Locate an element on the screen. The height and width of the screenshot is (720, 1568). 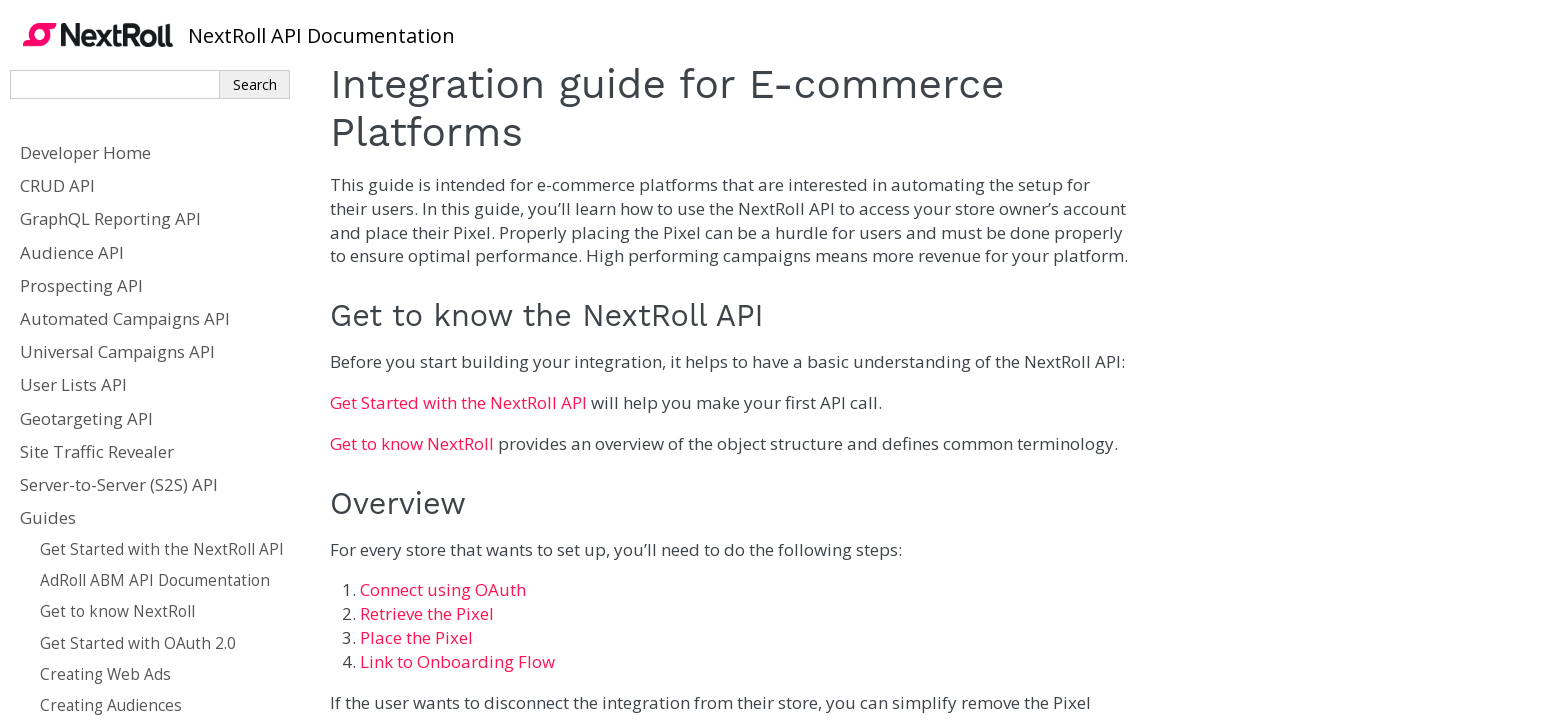
Creating Audiences is located at coordinates (111, 705).